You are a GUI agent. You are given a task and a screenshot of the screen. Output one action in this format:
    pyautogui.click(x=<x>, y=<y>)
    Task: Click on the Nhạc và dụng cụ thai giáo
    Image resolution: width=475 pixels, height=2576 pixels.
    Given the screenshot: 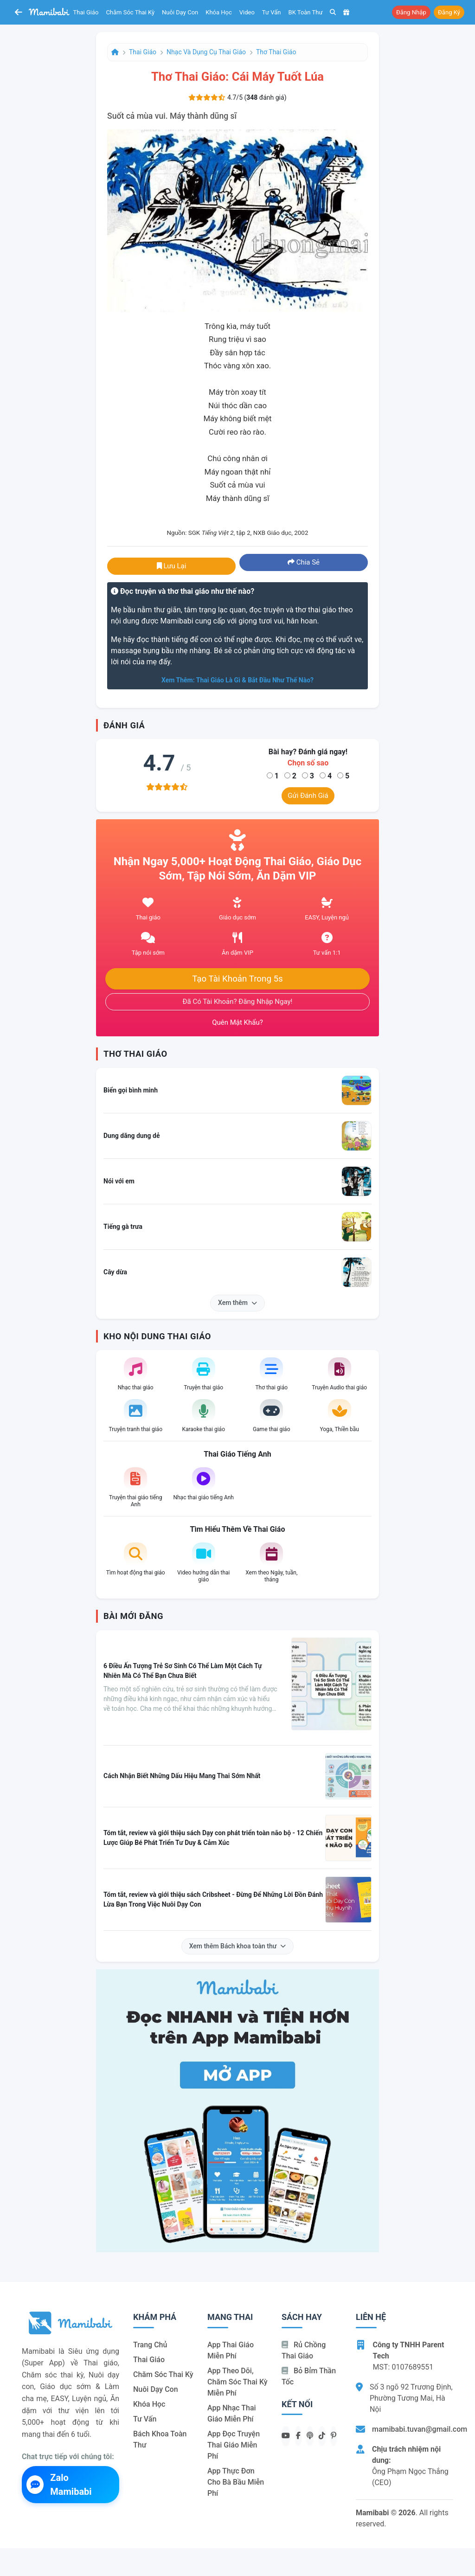 What is the action you would take?
    pyautogui.click(x=206, y=52)
    